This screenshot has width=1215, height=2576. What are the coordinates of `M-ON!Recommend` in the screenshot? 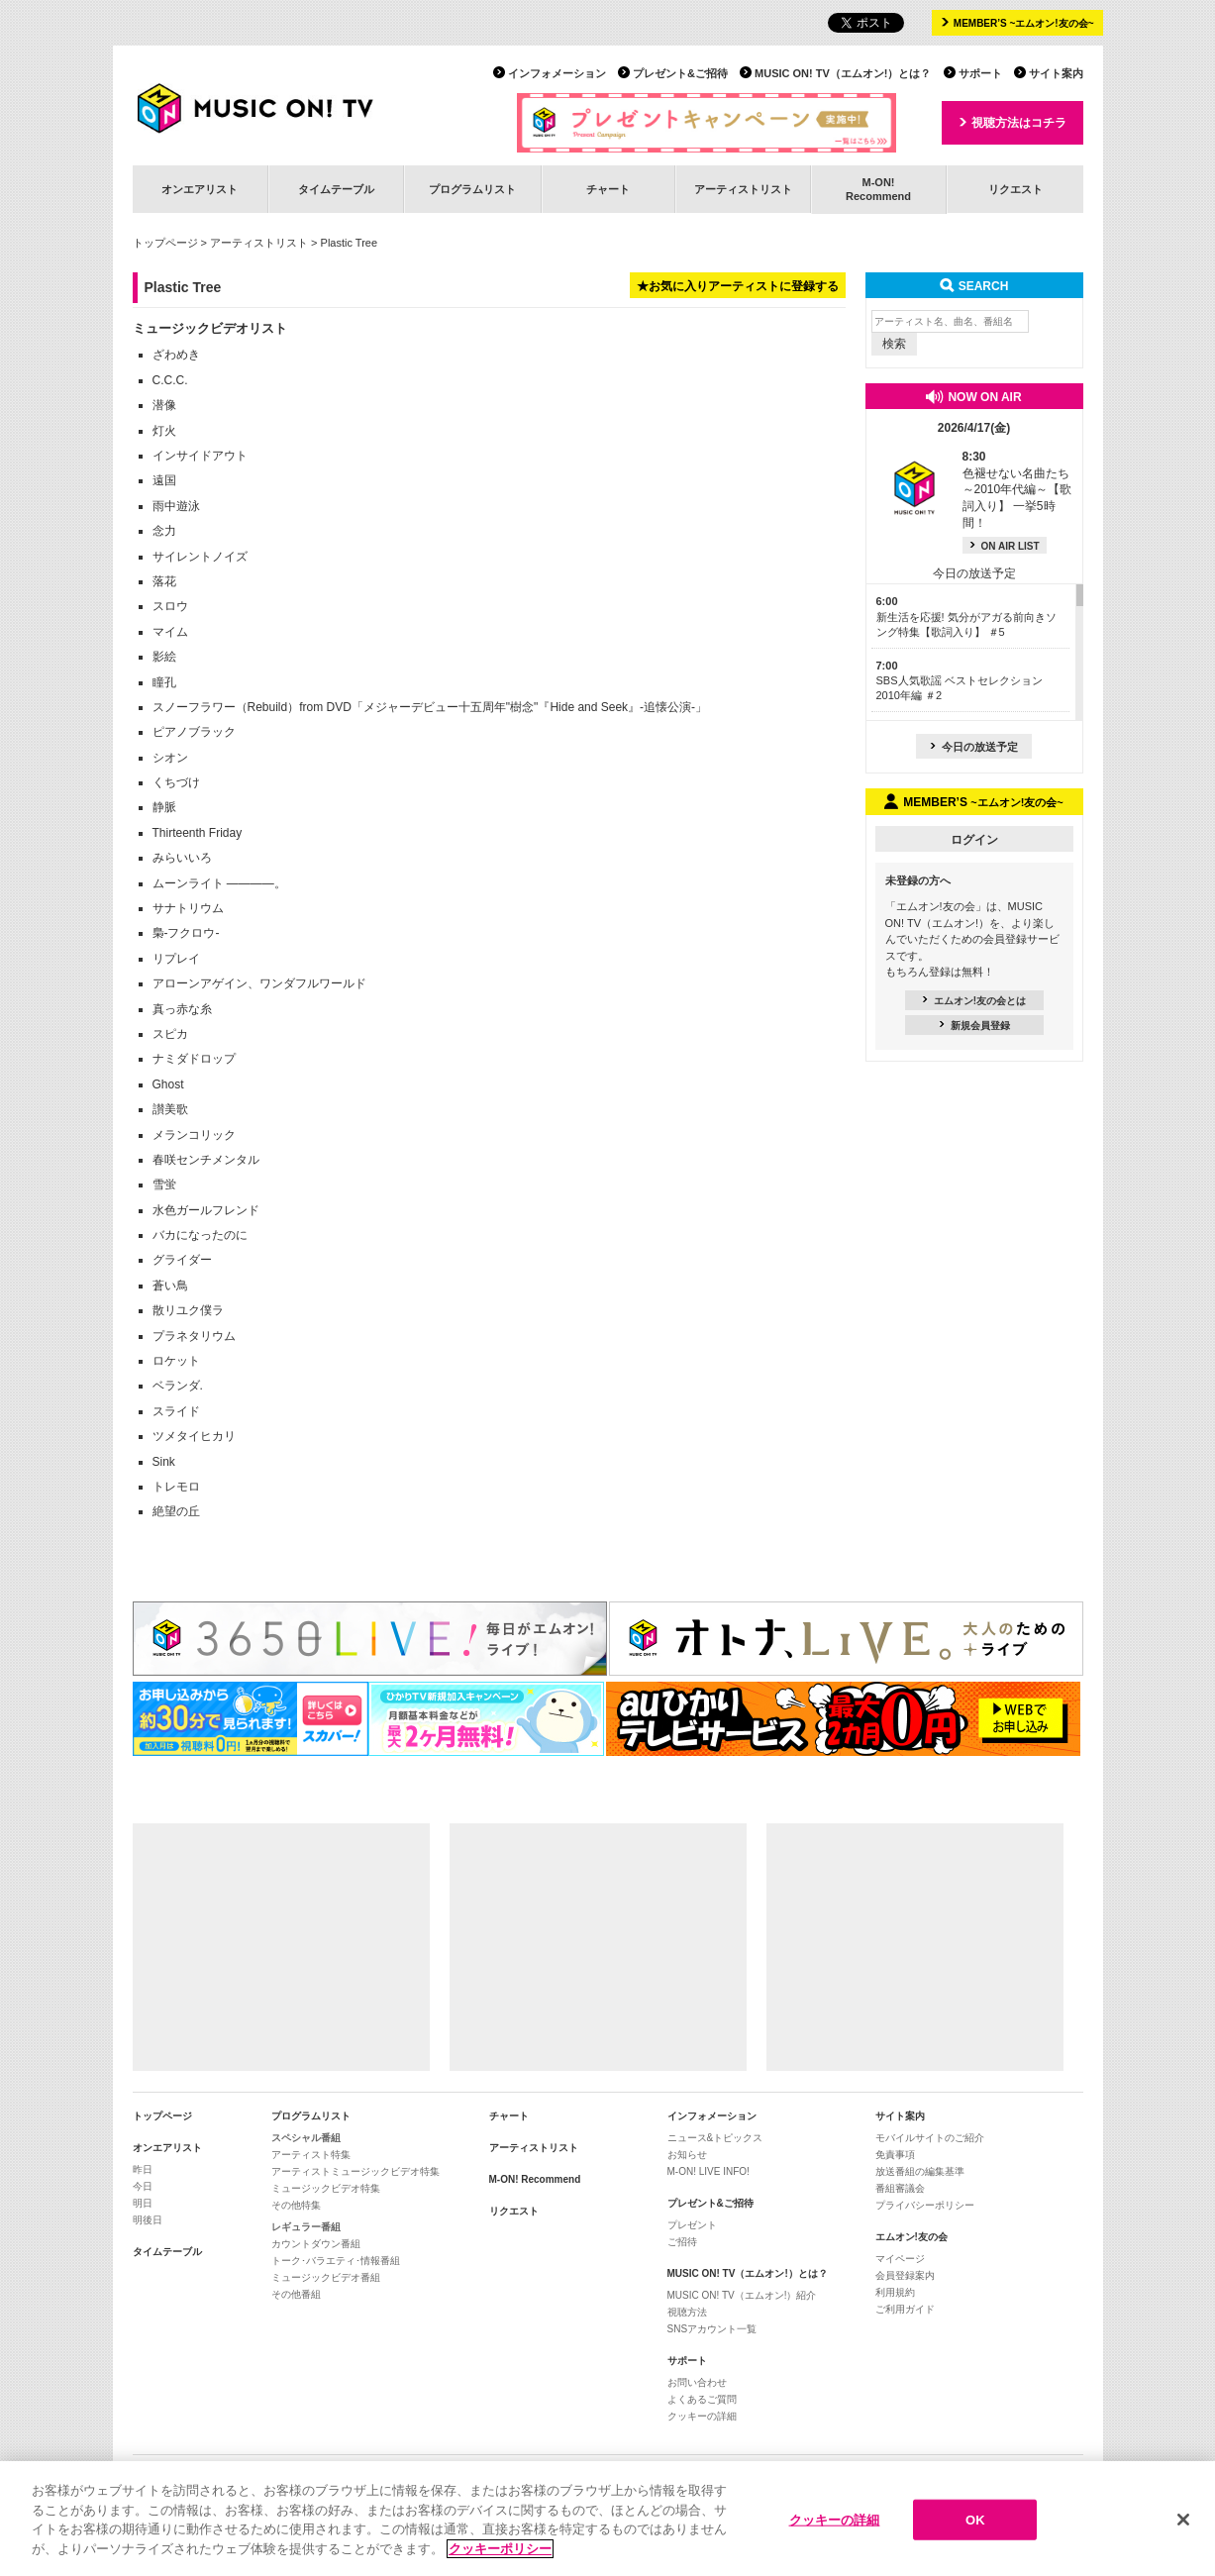 It's located at (878, 188).